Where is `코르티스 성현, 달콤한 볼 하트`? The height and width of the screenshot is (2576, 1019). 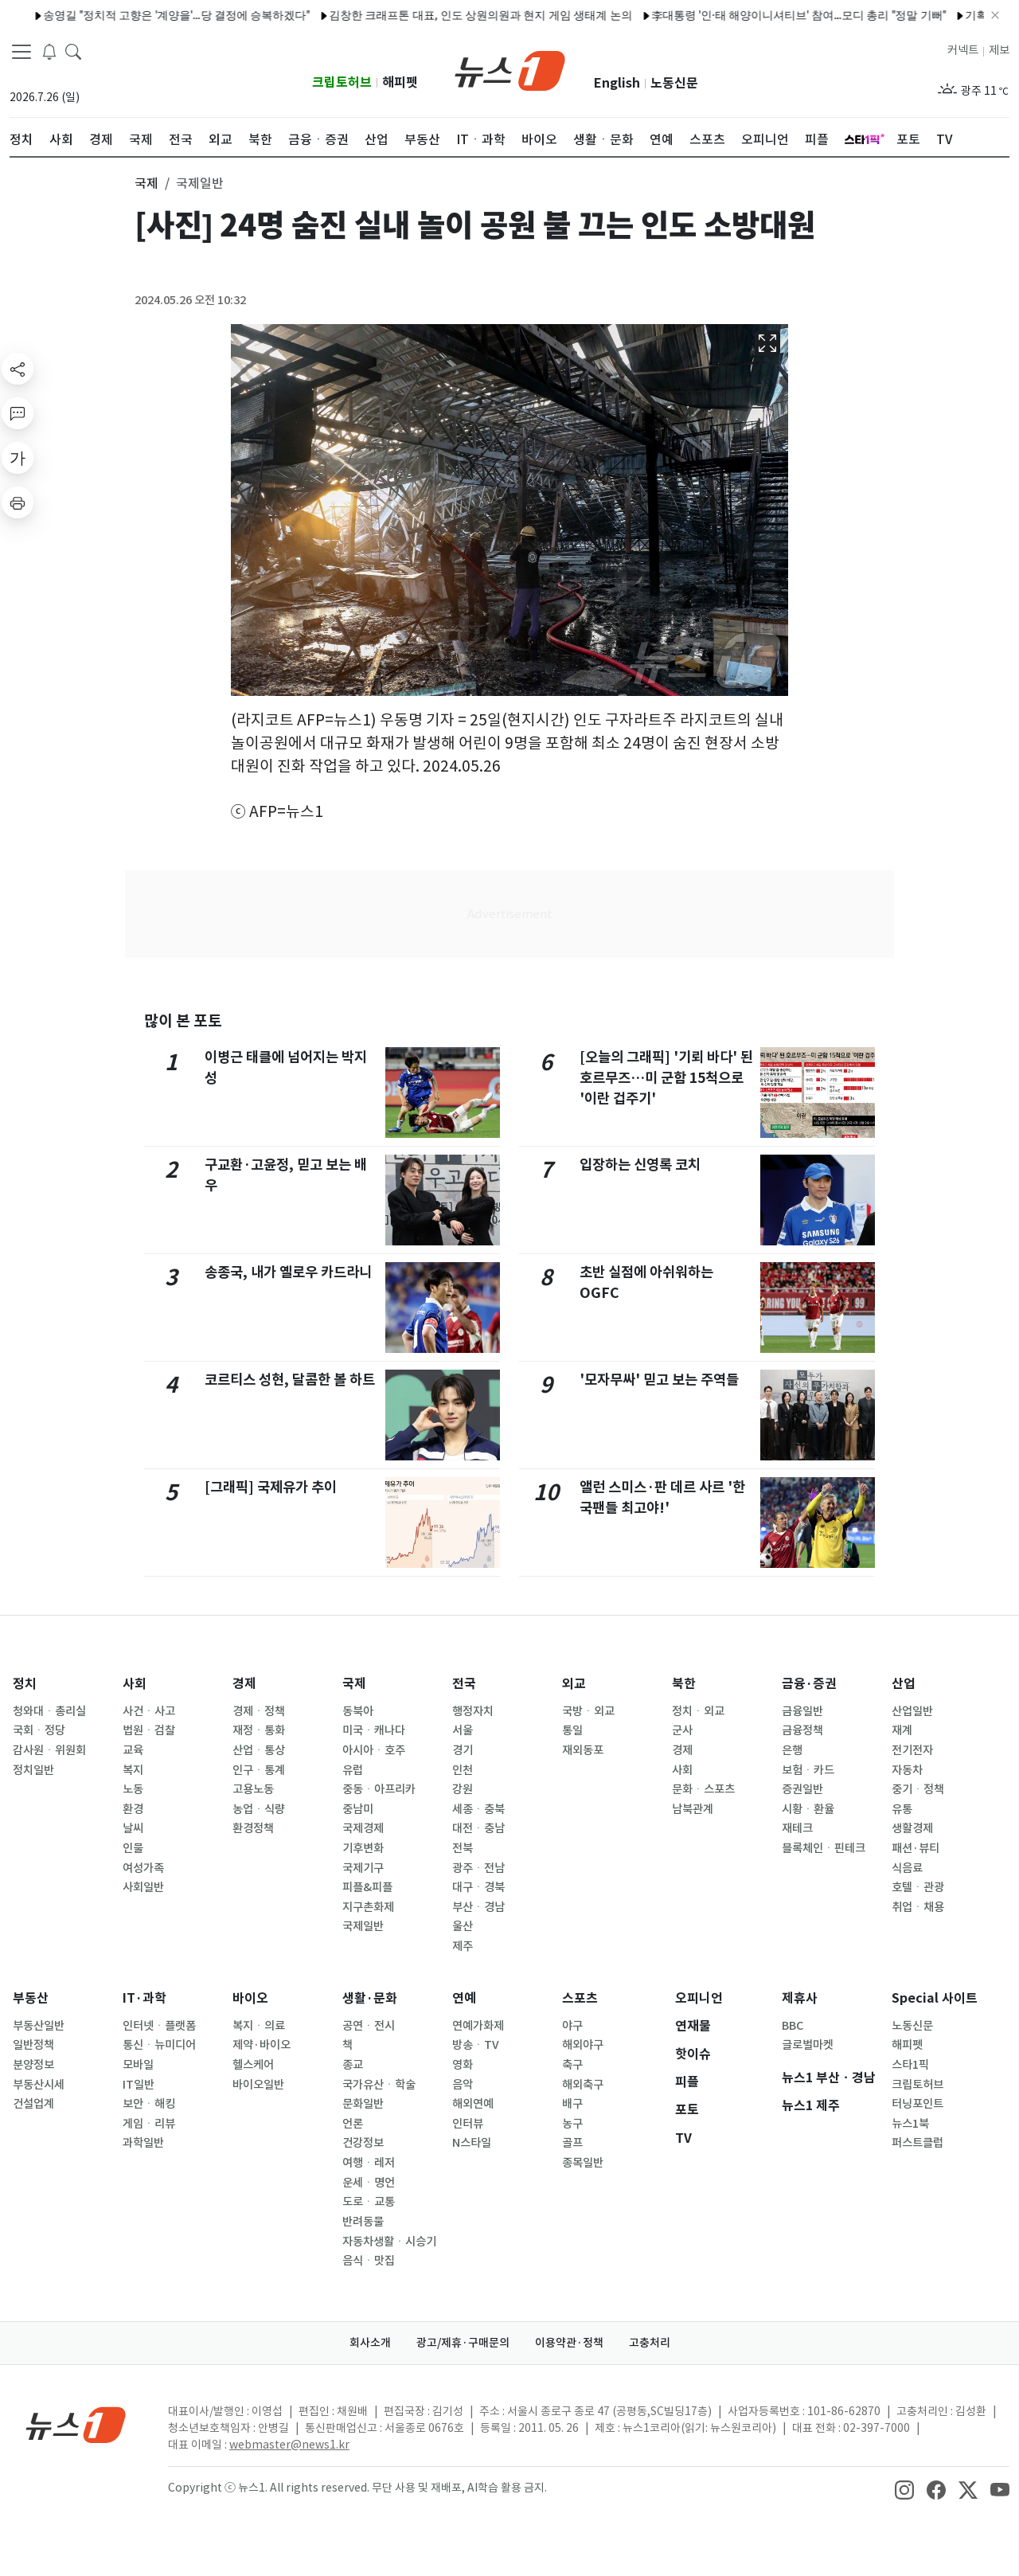
코르티스 성현, 달콤한 볼 하트 is located at coordinates (290, 1379).